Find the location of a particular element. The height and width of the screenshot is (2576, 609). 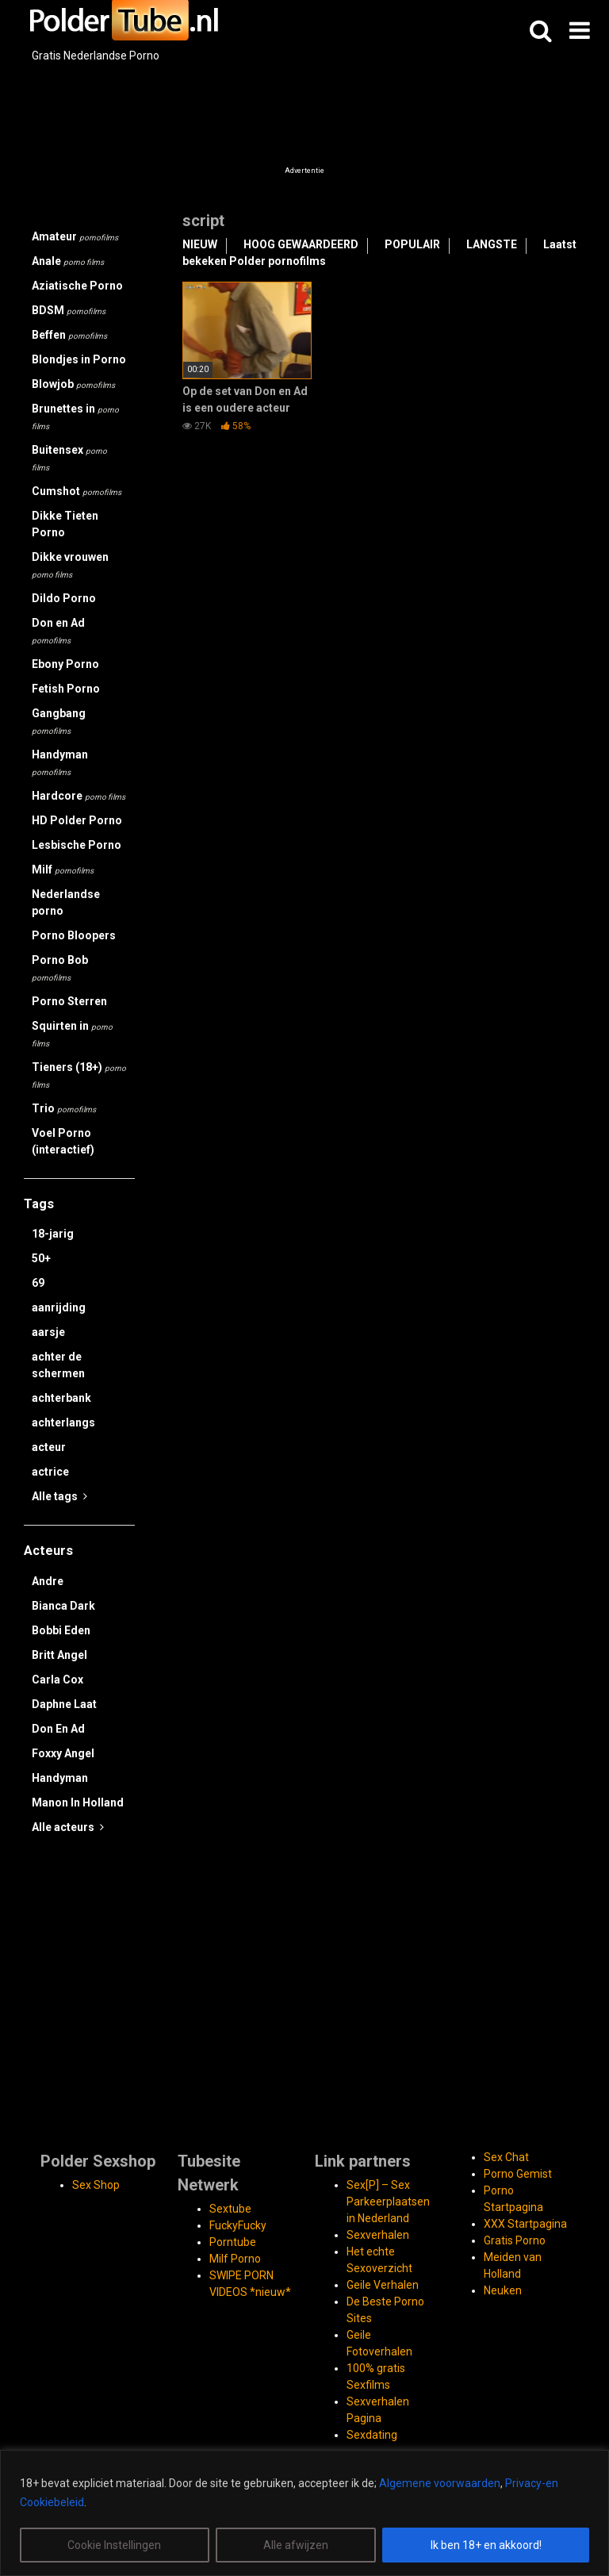

Gangbang is located at coordinates (59, 721).